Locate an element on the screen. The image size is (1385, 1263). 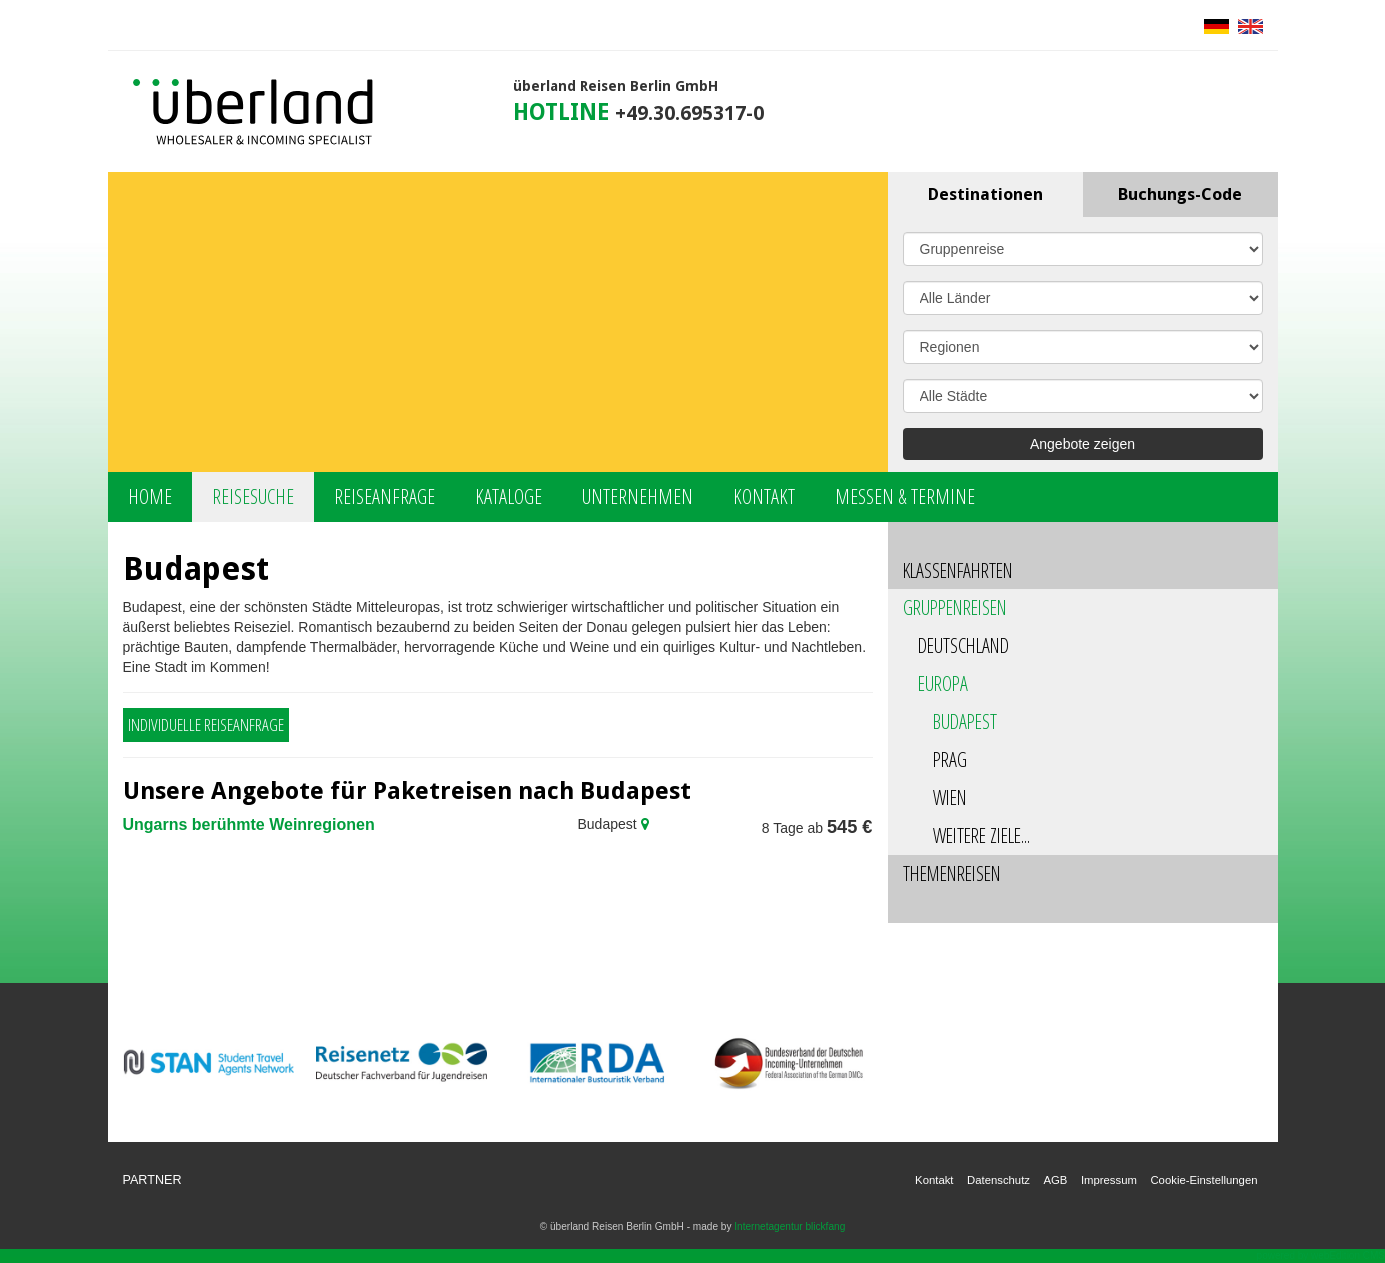
Reisesuche is located at coordinates (253, 496).